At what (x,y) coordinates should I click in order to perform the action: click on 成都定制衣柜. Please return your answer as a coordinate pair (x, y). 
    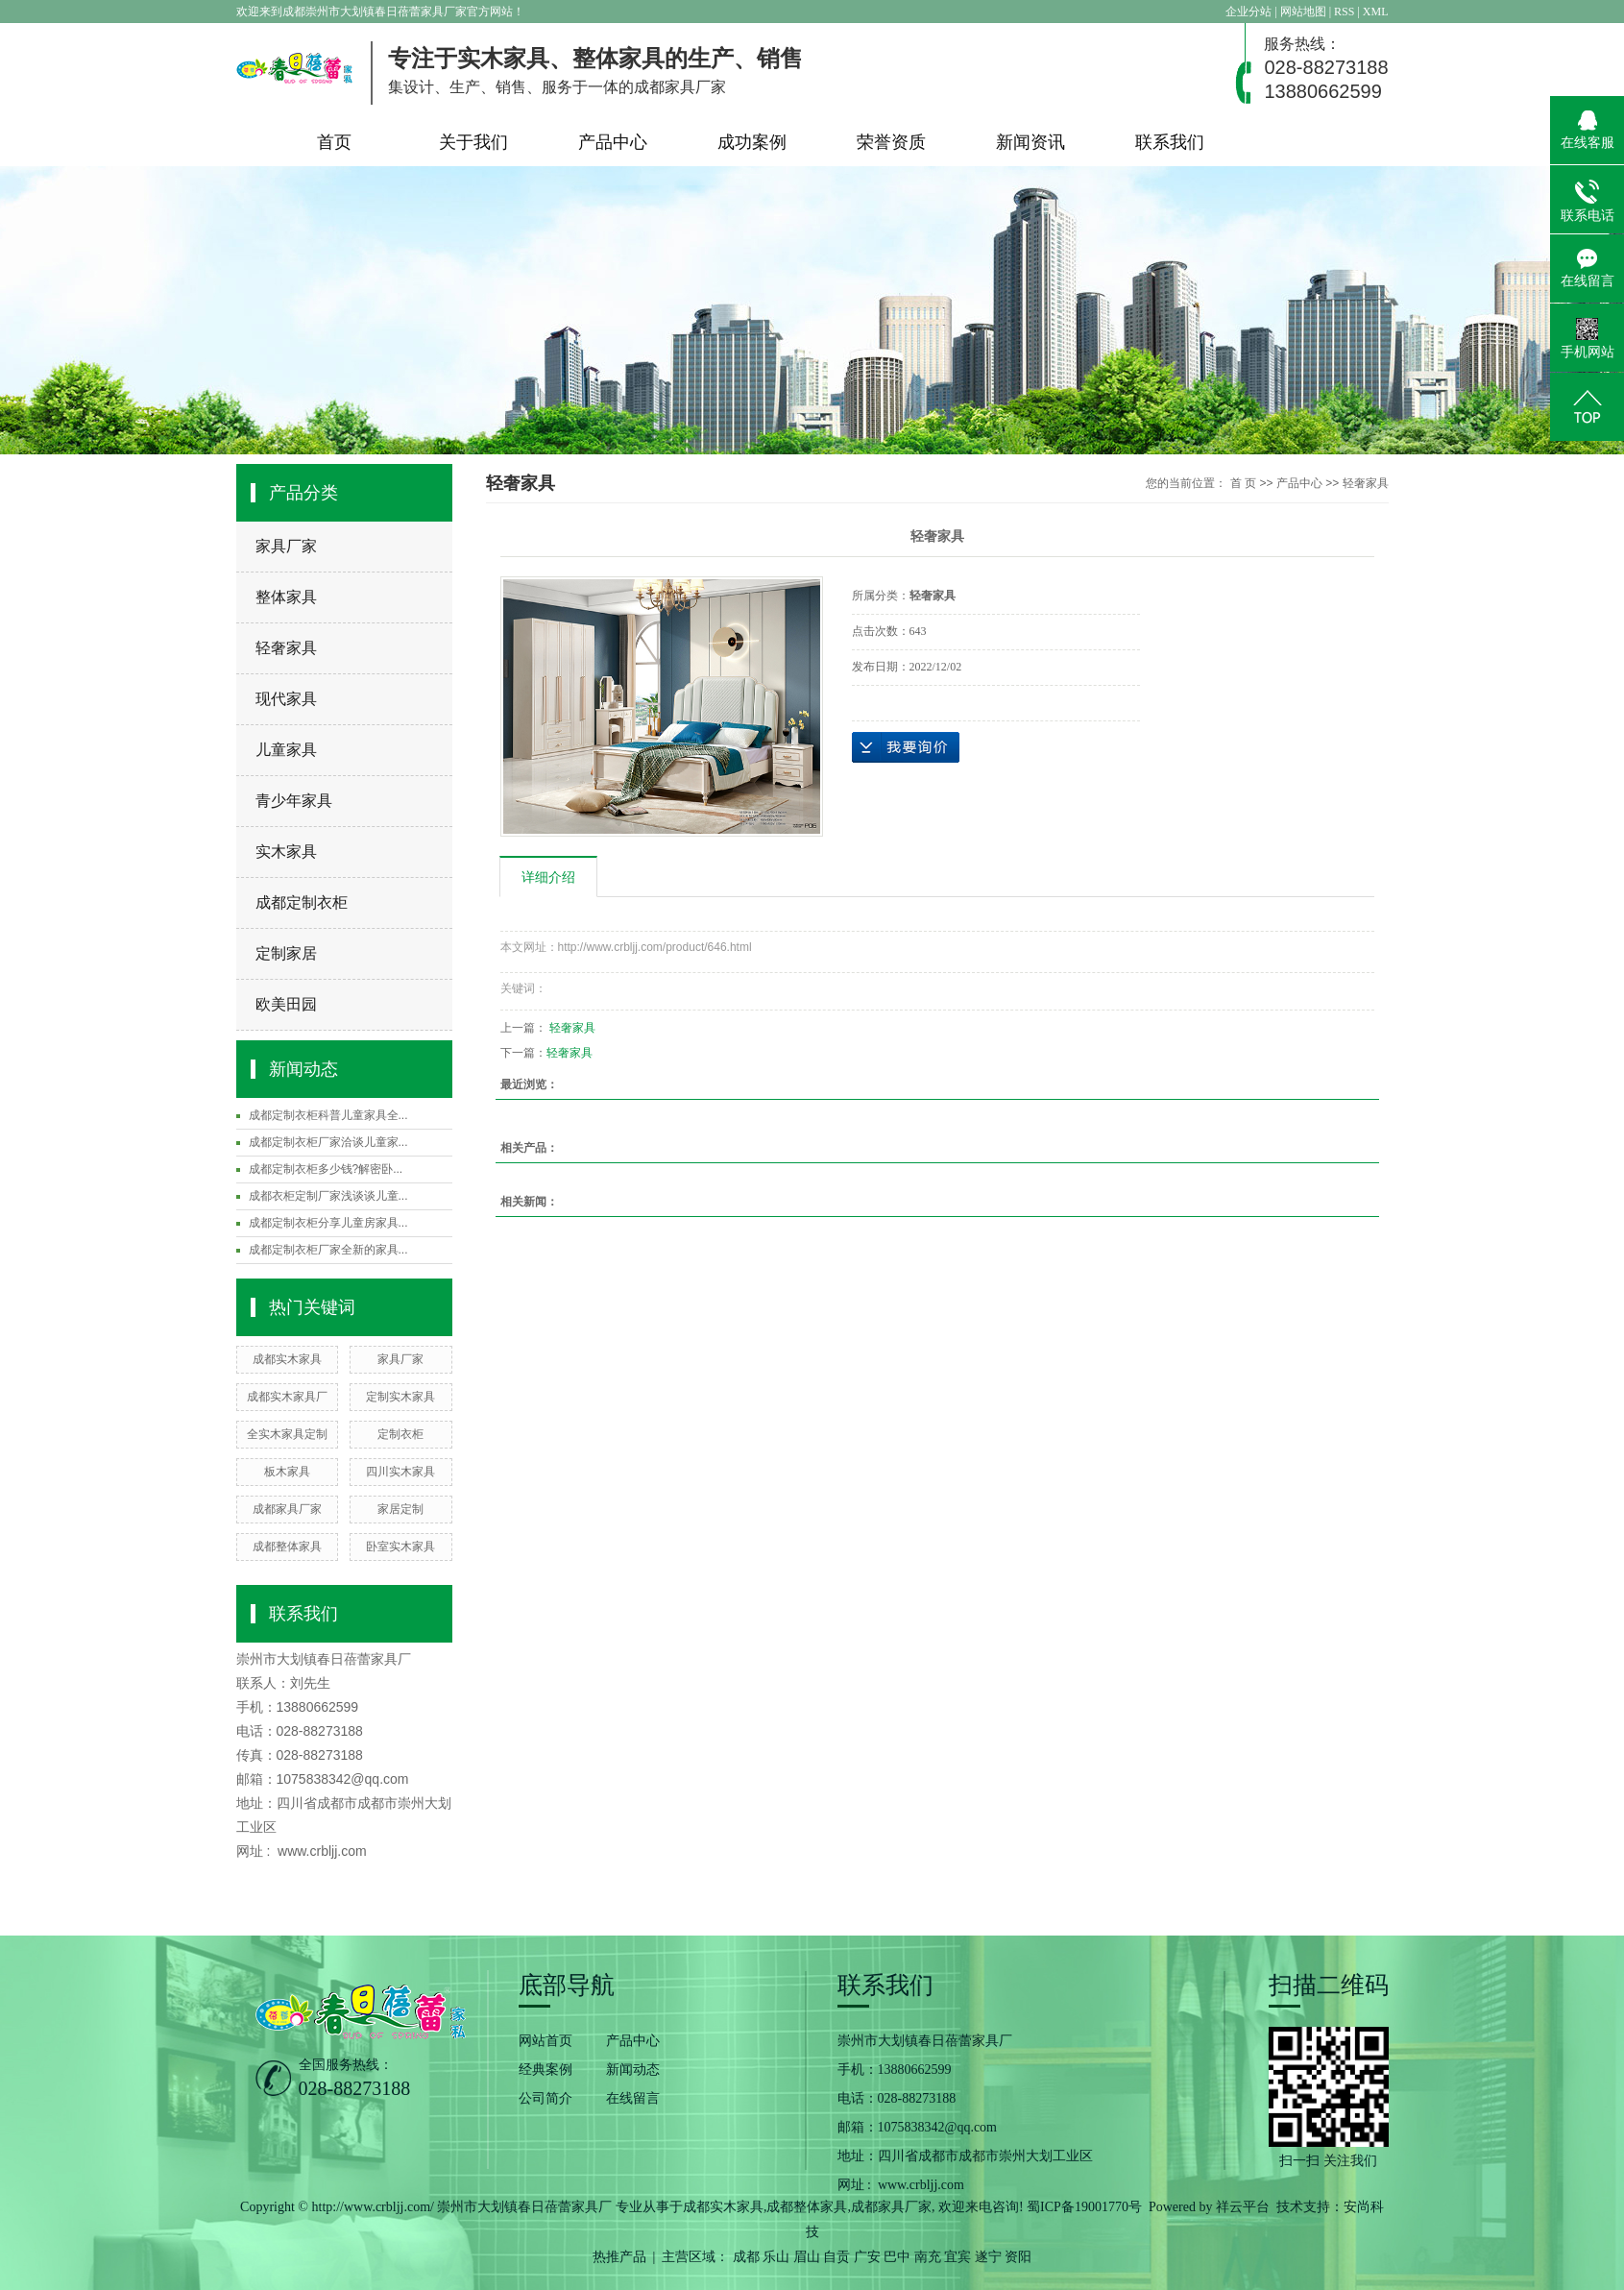
    Looking at the image, I should click on (301, 902).